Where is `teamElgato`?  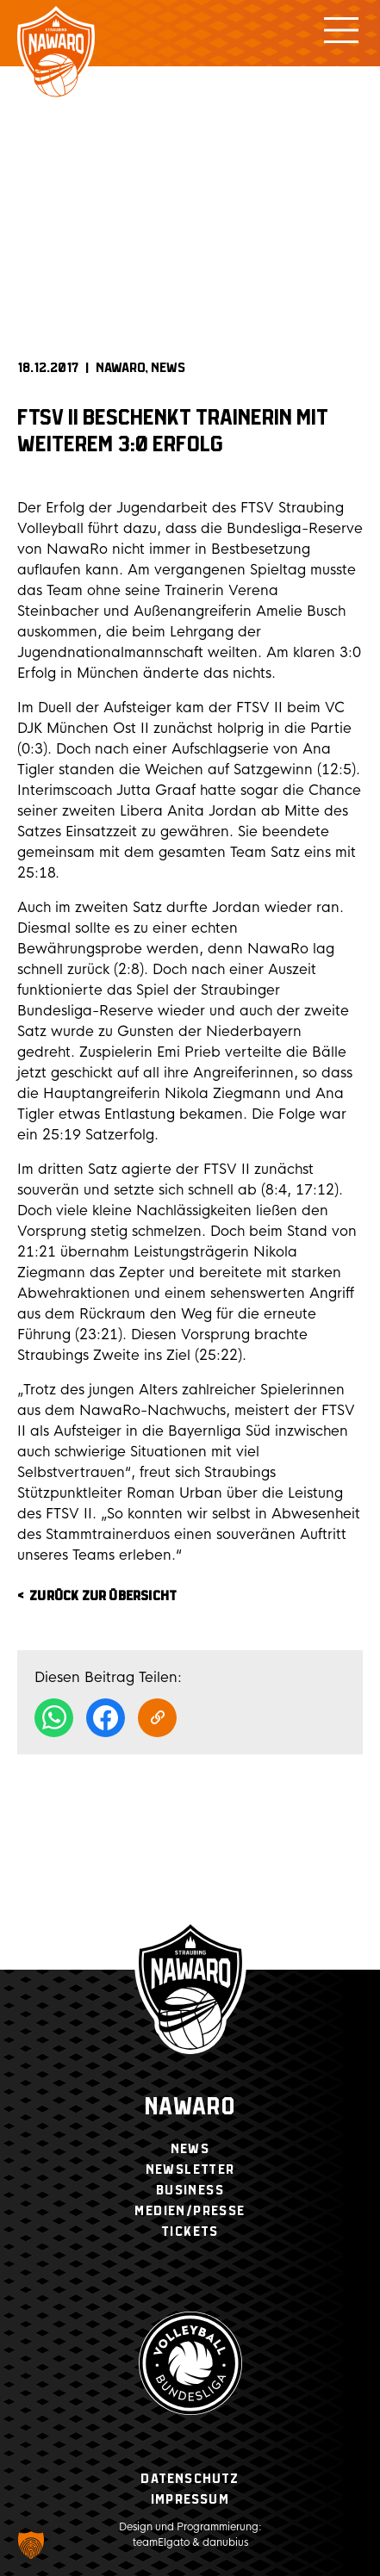 teamElgato is located at coordinates (161, 2542).